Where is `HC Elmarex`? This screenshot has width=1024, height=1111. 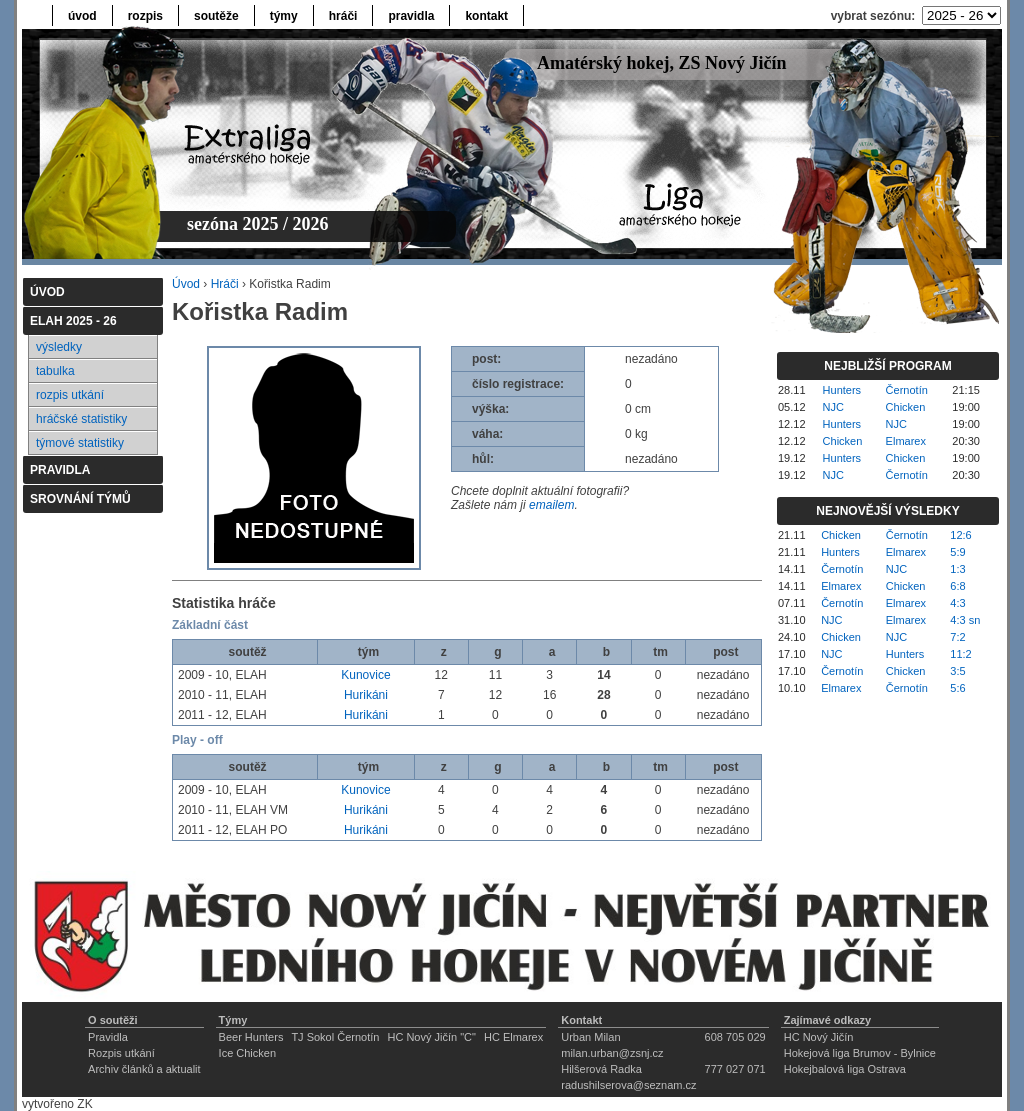
HC Elmarex is located at coordinates (513, 1037).